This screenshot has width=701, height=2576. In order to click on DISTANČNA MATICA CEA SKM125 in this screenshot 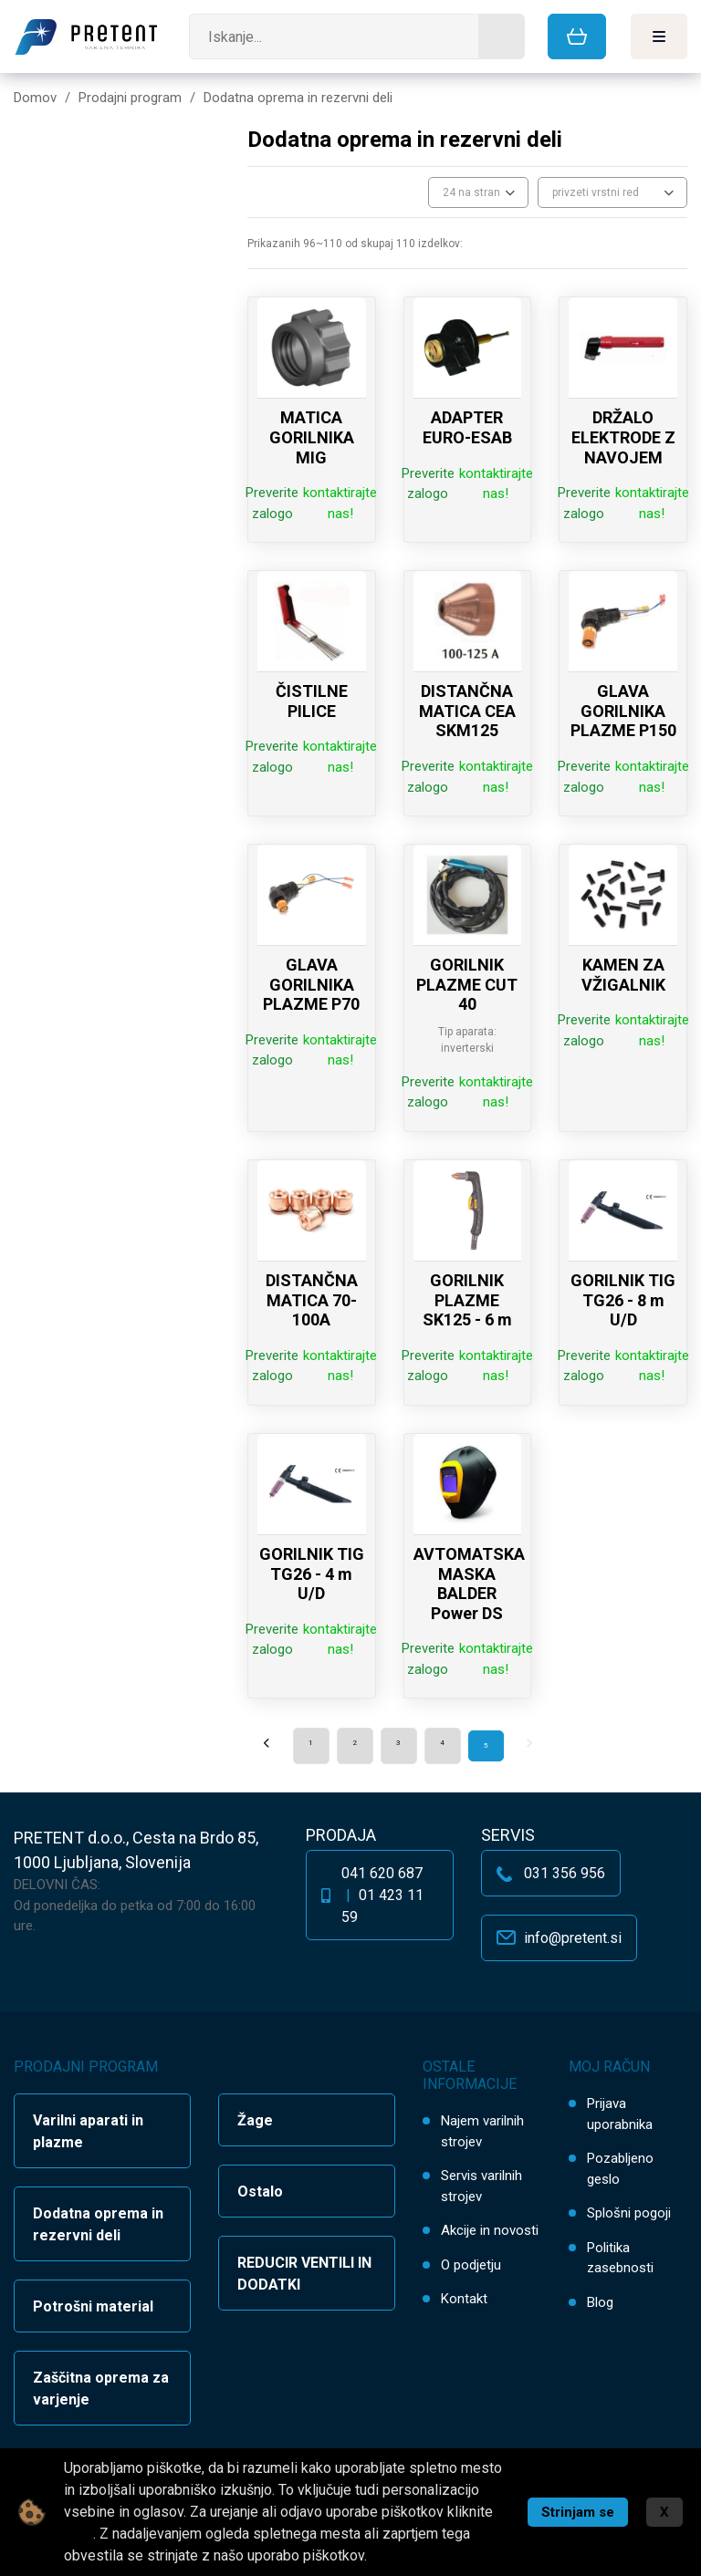, I will do `click(467, 710)`.